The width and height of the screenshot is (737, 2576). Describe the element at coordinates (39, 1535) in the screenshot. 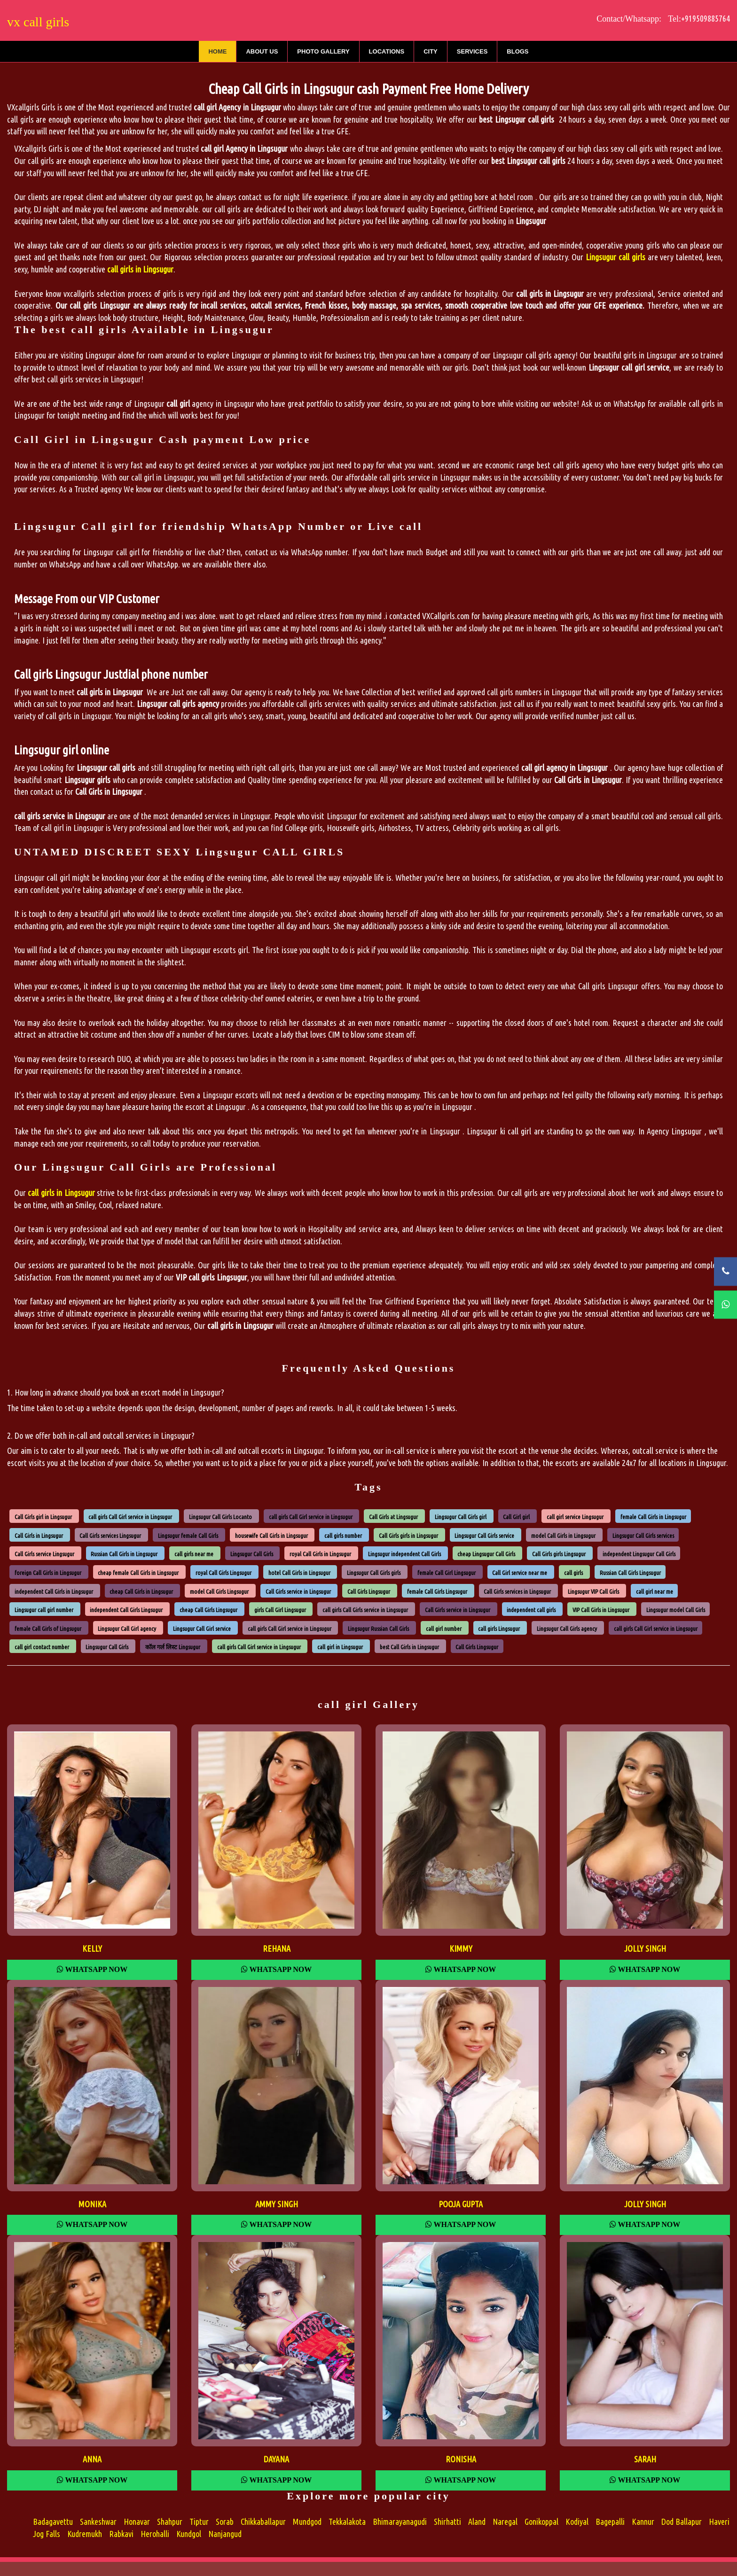

I see `Call Girls in Lingsugur` at that location.